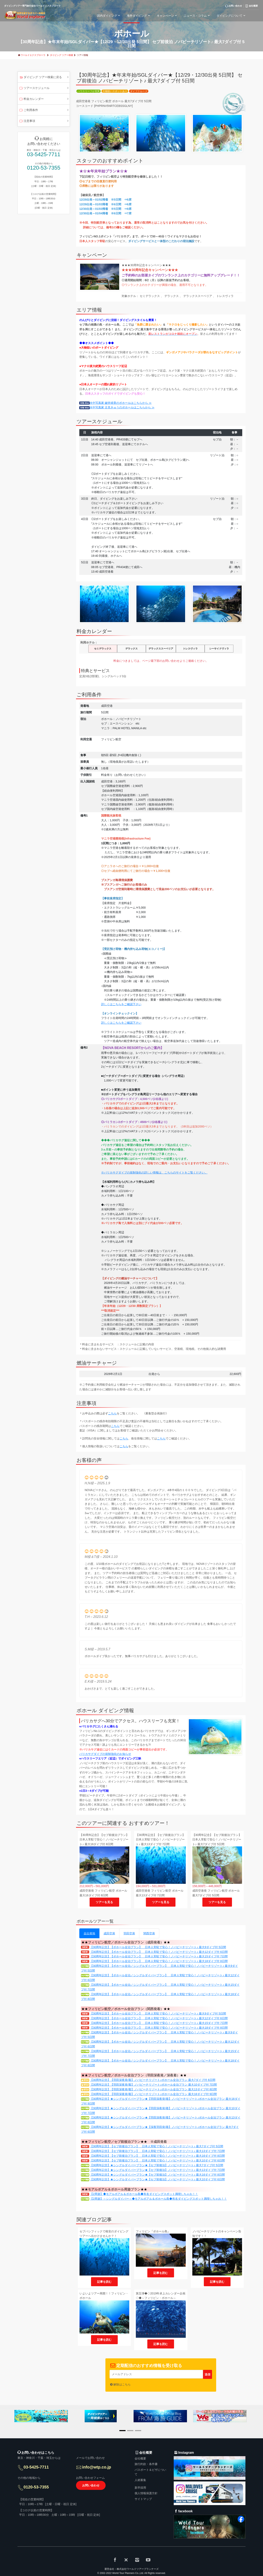 The height and width of the screenshot is (2576, 263). What do you see at coordinates (146, 2488) in the screenshot?
I see `個人情報保護方針` at bounding box center [146, 2488].